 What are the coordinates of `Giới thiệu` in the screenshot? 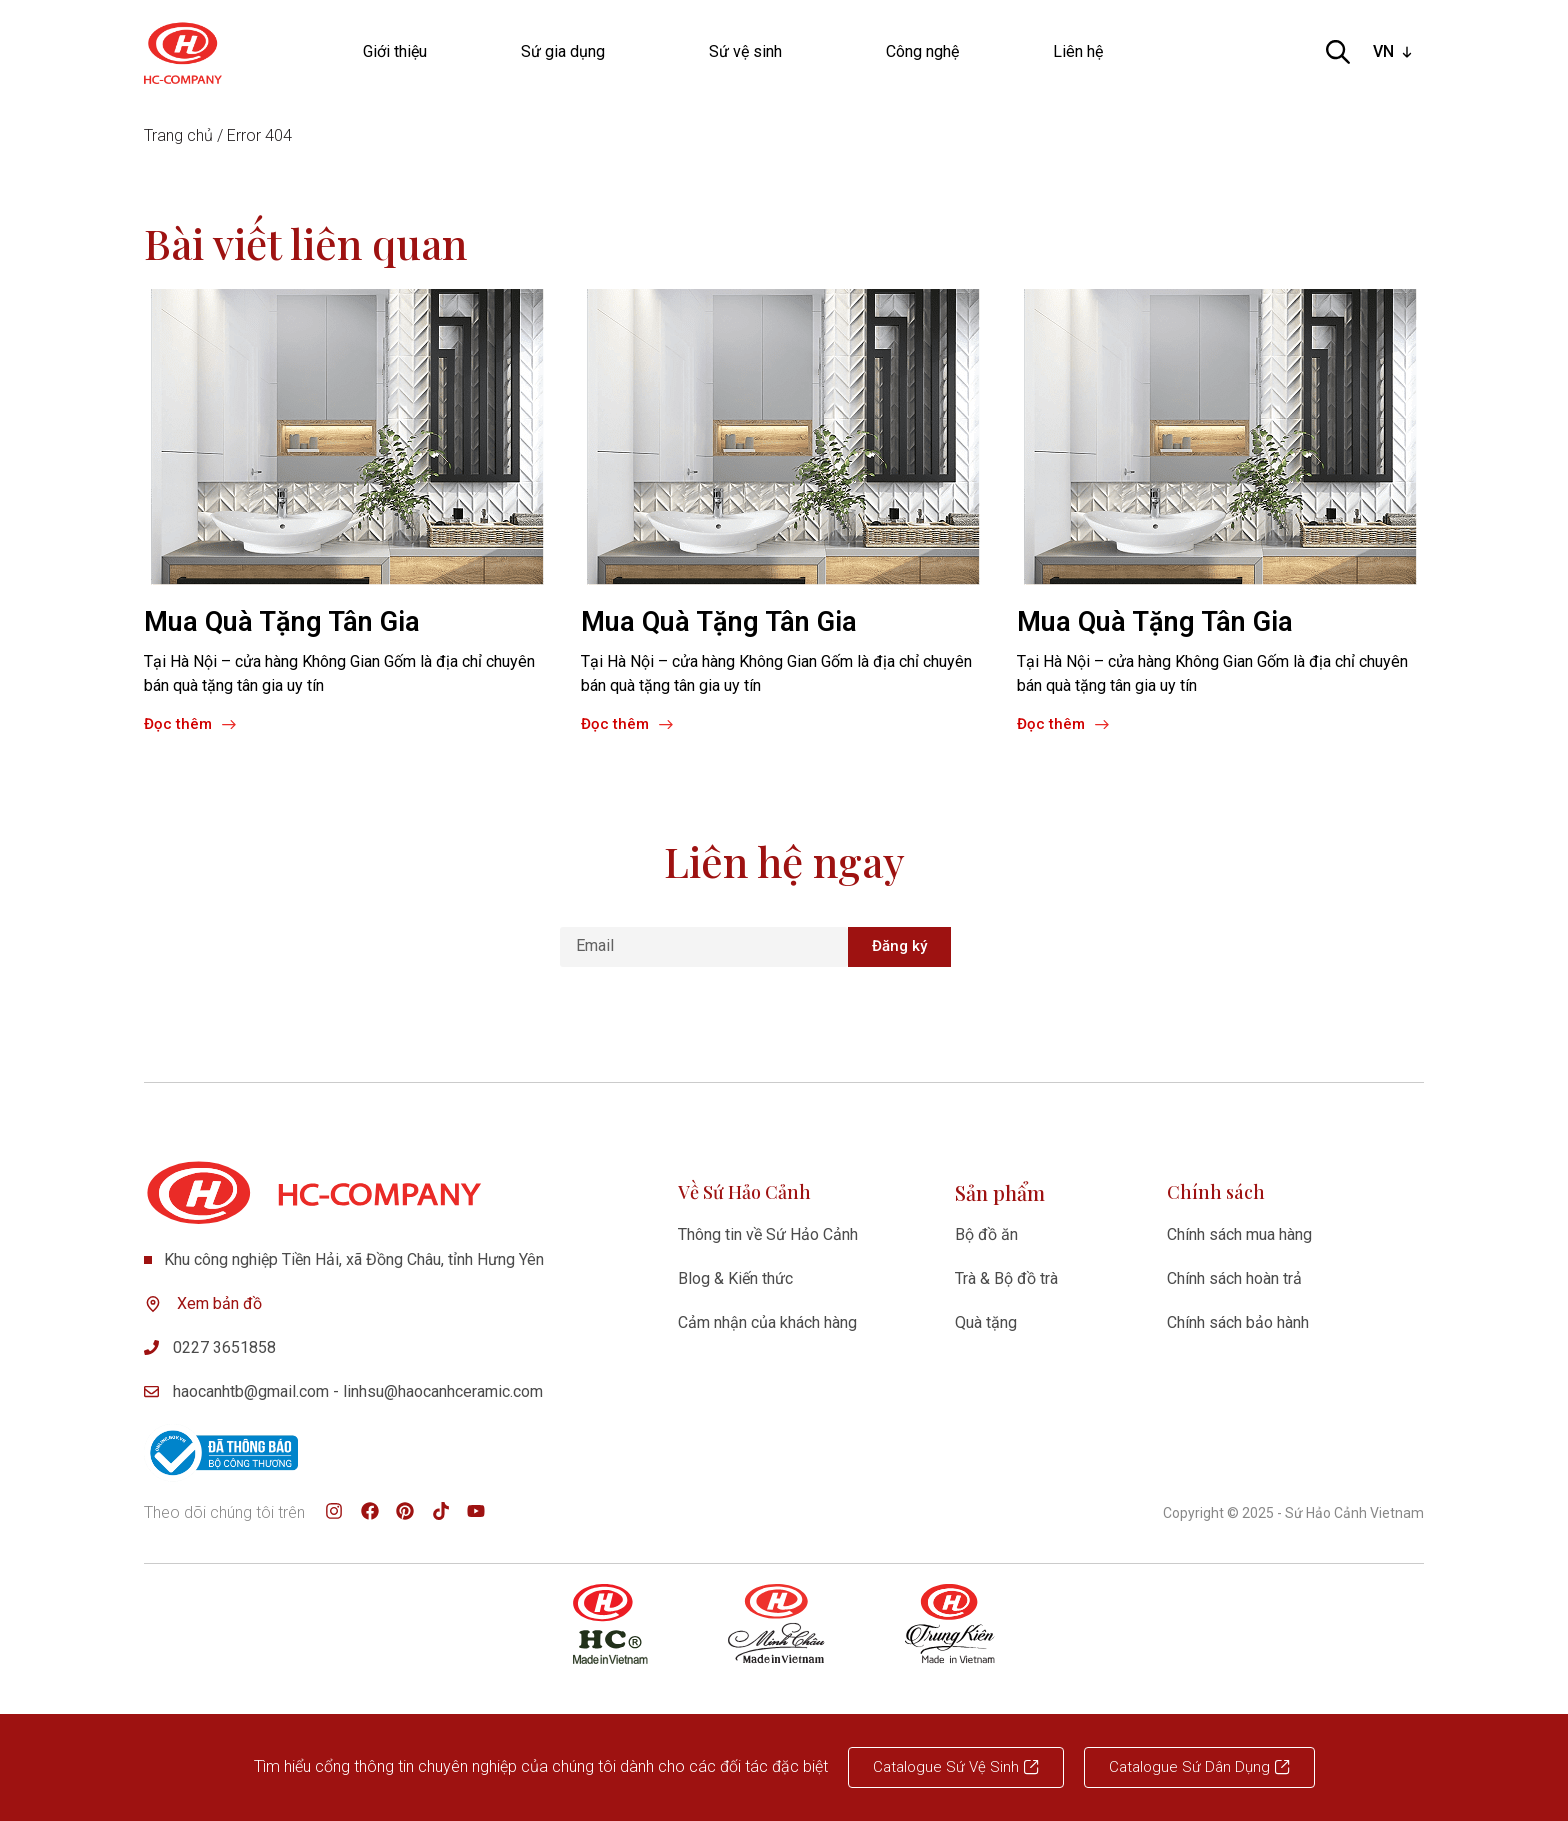 It's located at (395, 51).